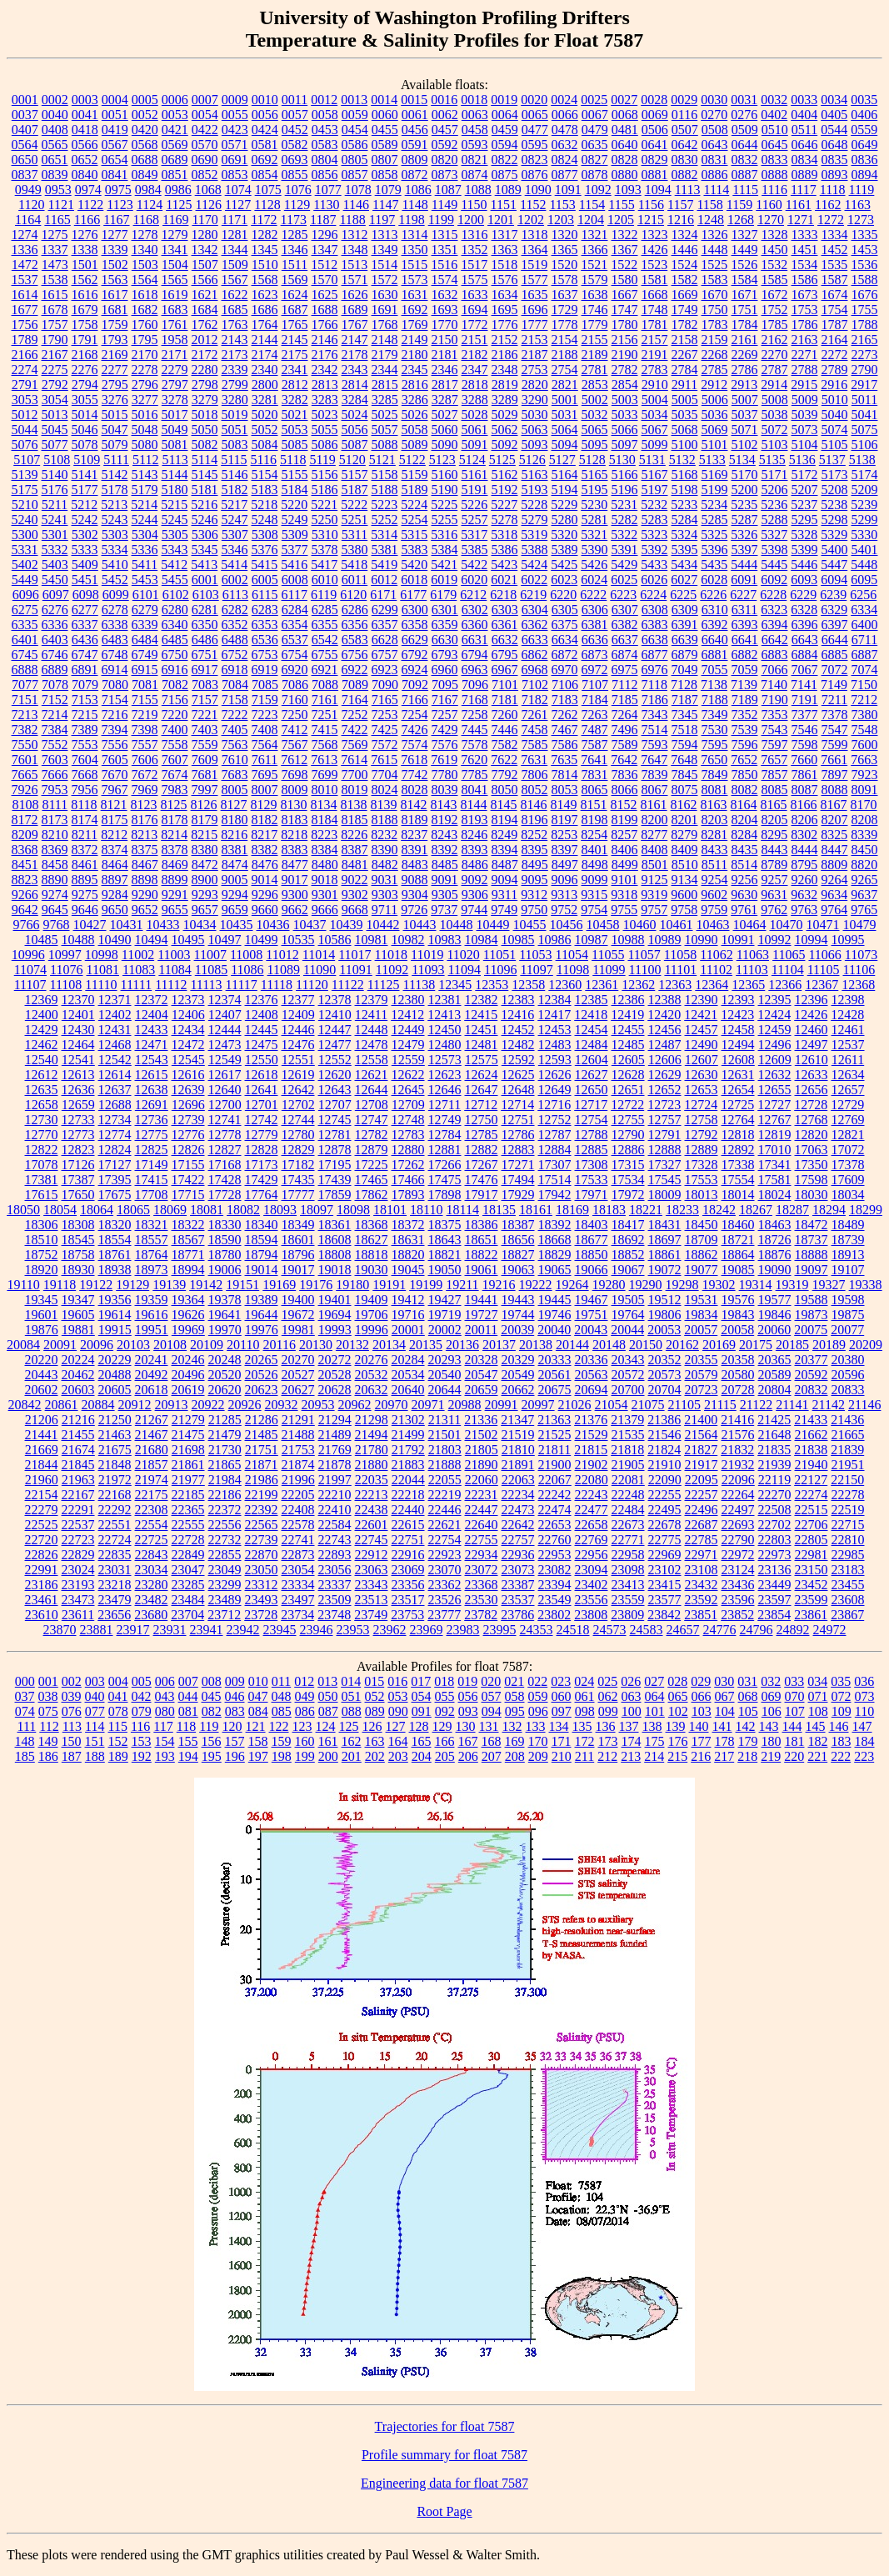 Image resolution: width=889 pixels, height=2576 pixels. I want to click on 23749, so click(370, 1615).